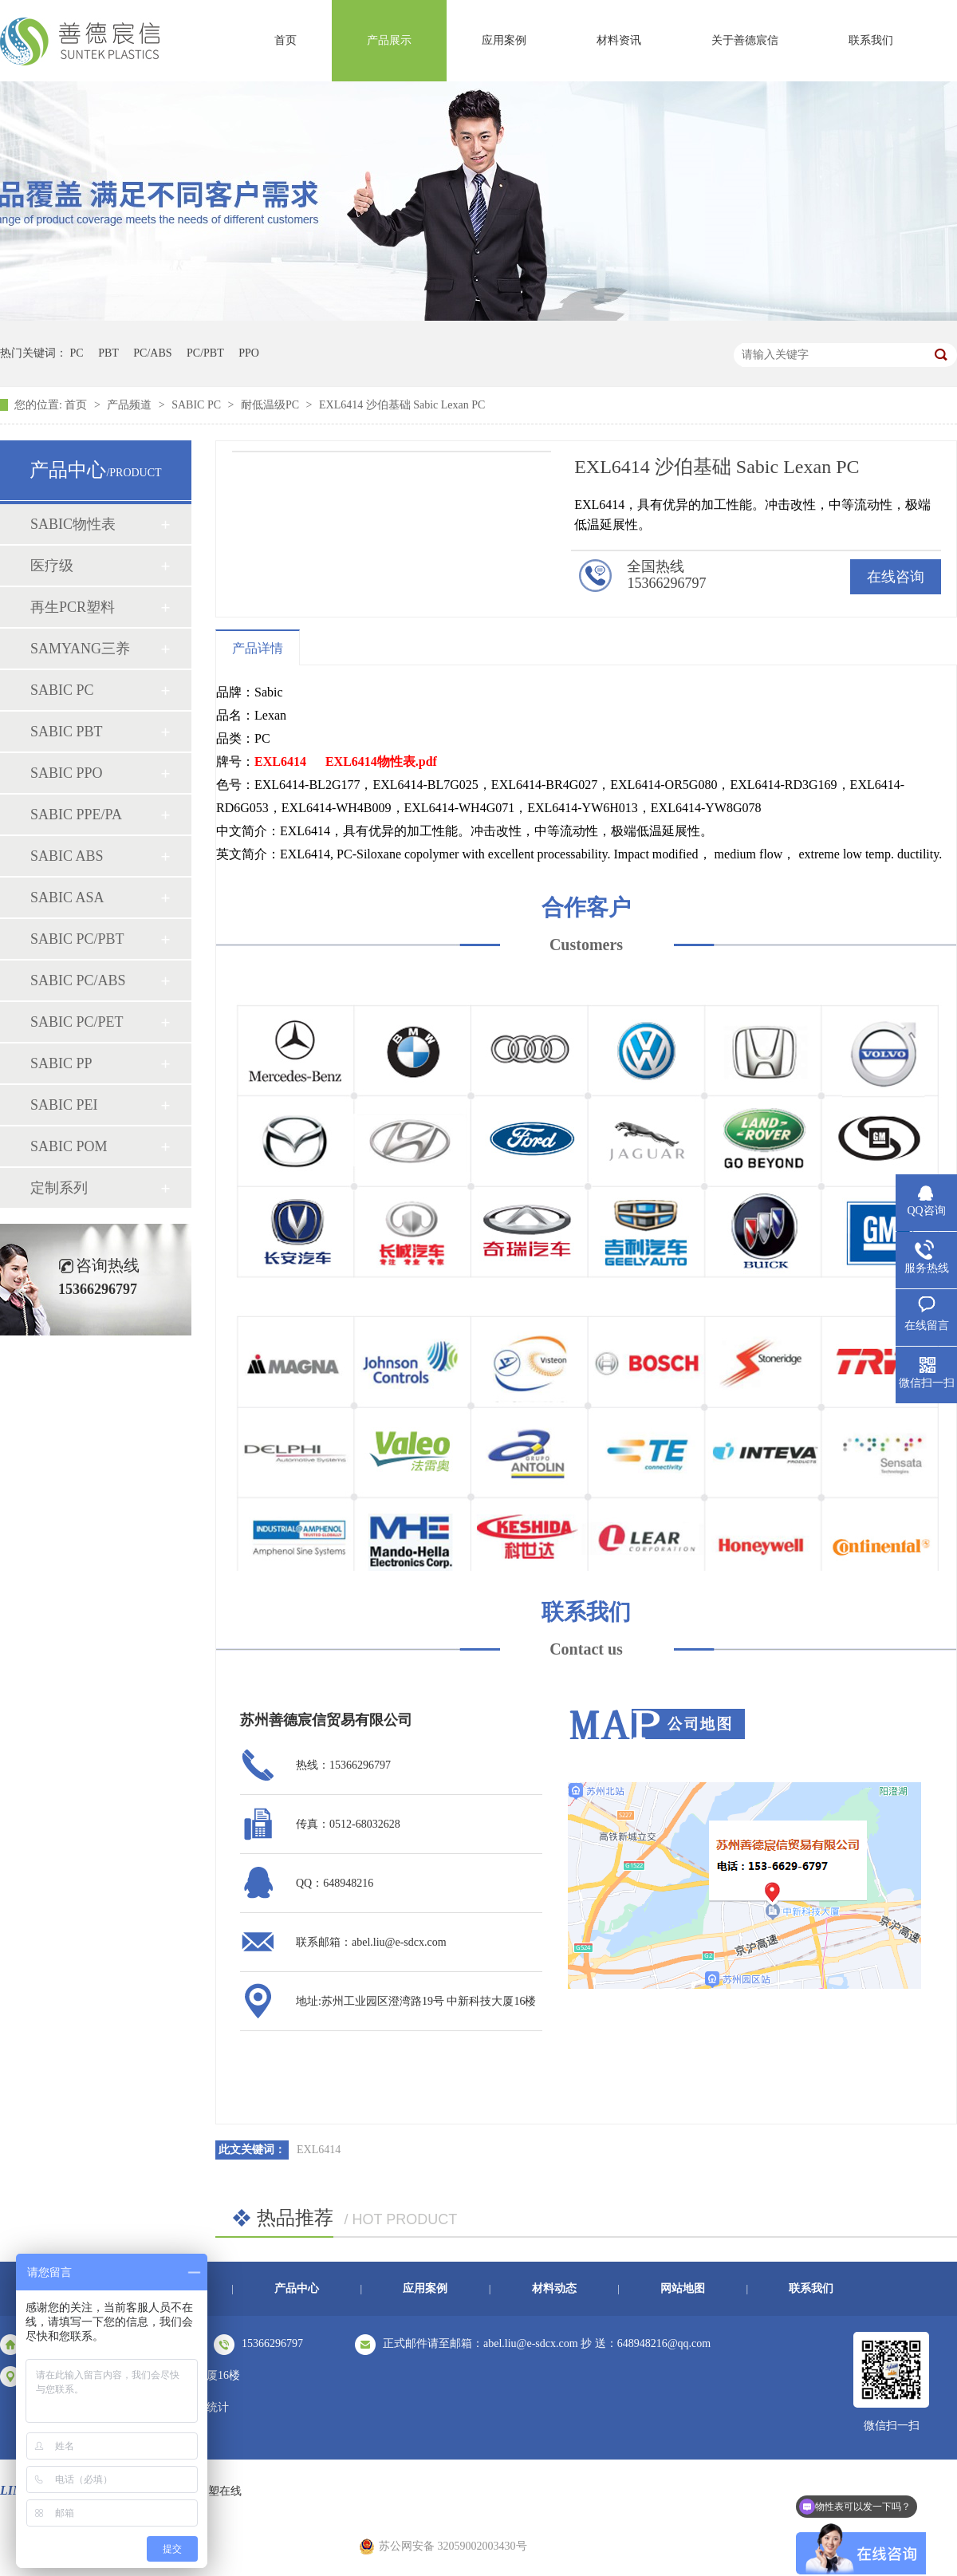 This screenshot has height=2576, width=957. Describe the element at coordinates (205, 353) in the screenshot. I see `PC/PBT` at that location.